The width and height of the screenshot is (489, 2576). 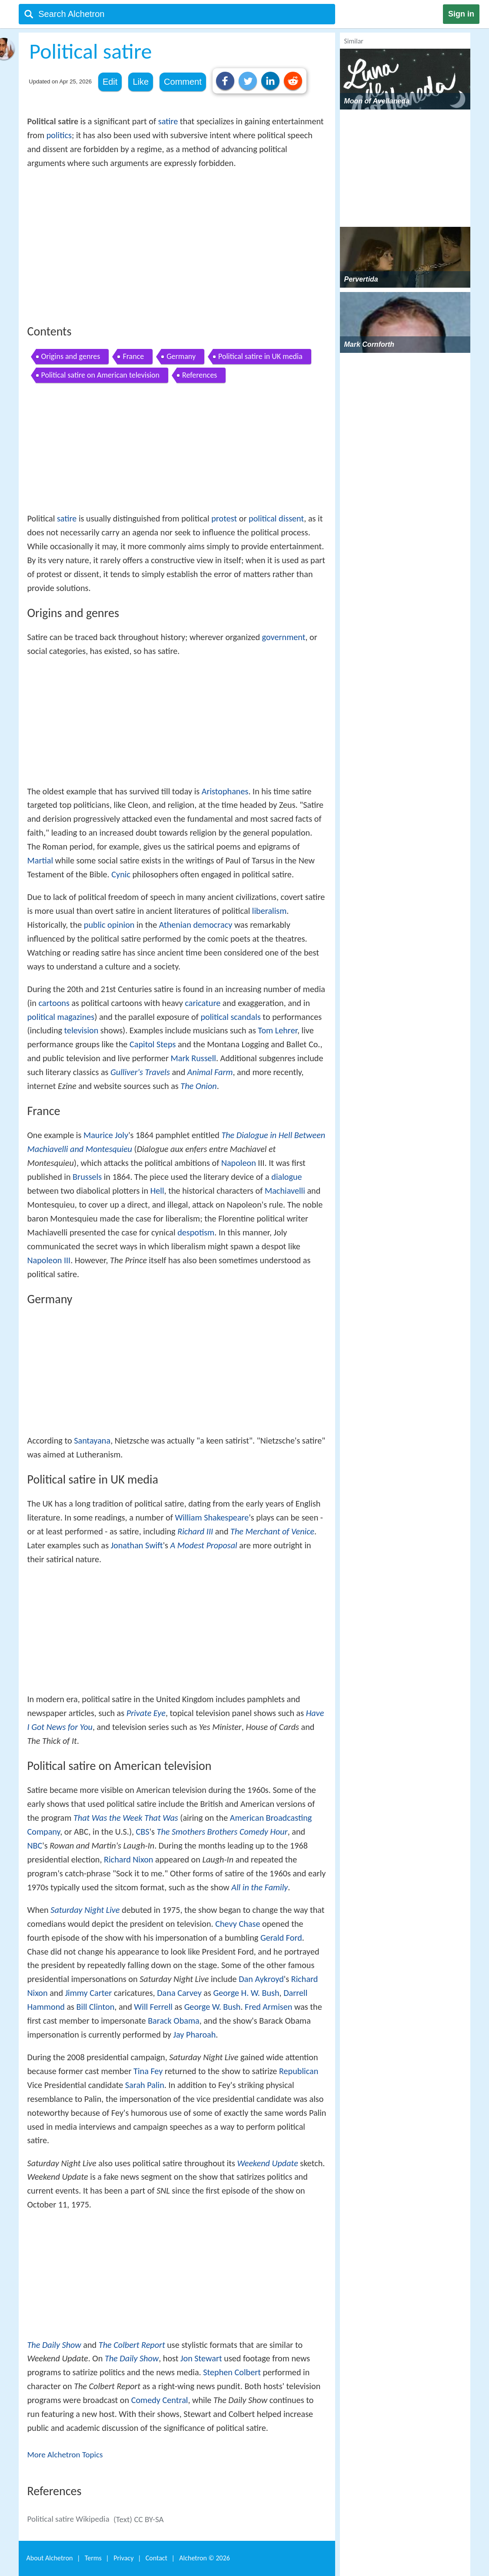 What do you see at coordinates (298, 2071) in the screenshot?
I see `Republican` at bounding box center [298, 2071].